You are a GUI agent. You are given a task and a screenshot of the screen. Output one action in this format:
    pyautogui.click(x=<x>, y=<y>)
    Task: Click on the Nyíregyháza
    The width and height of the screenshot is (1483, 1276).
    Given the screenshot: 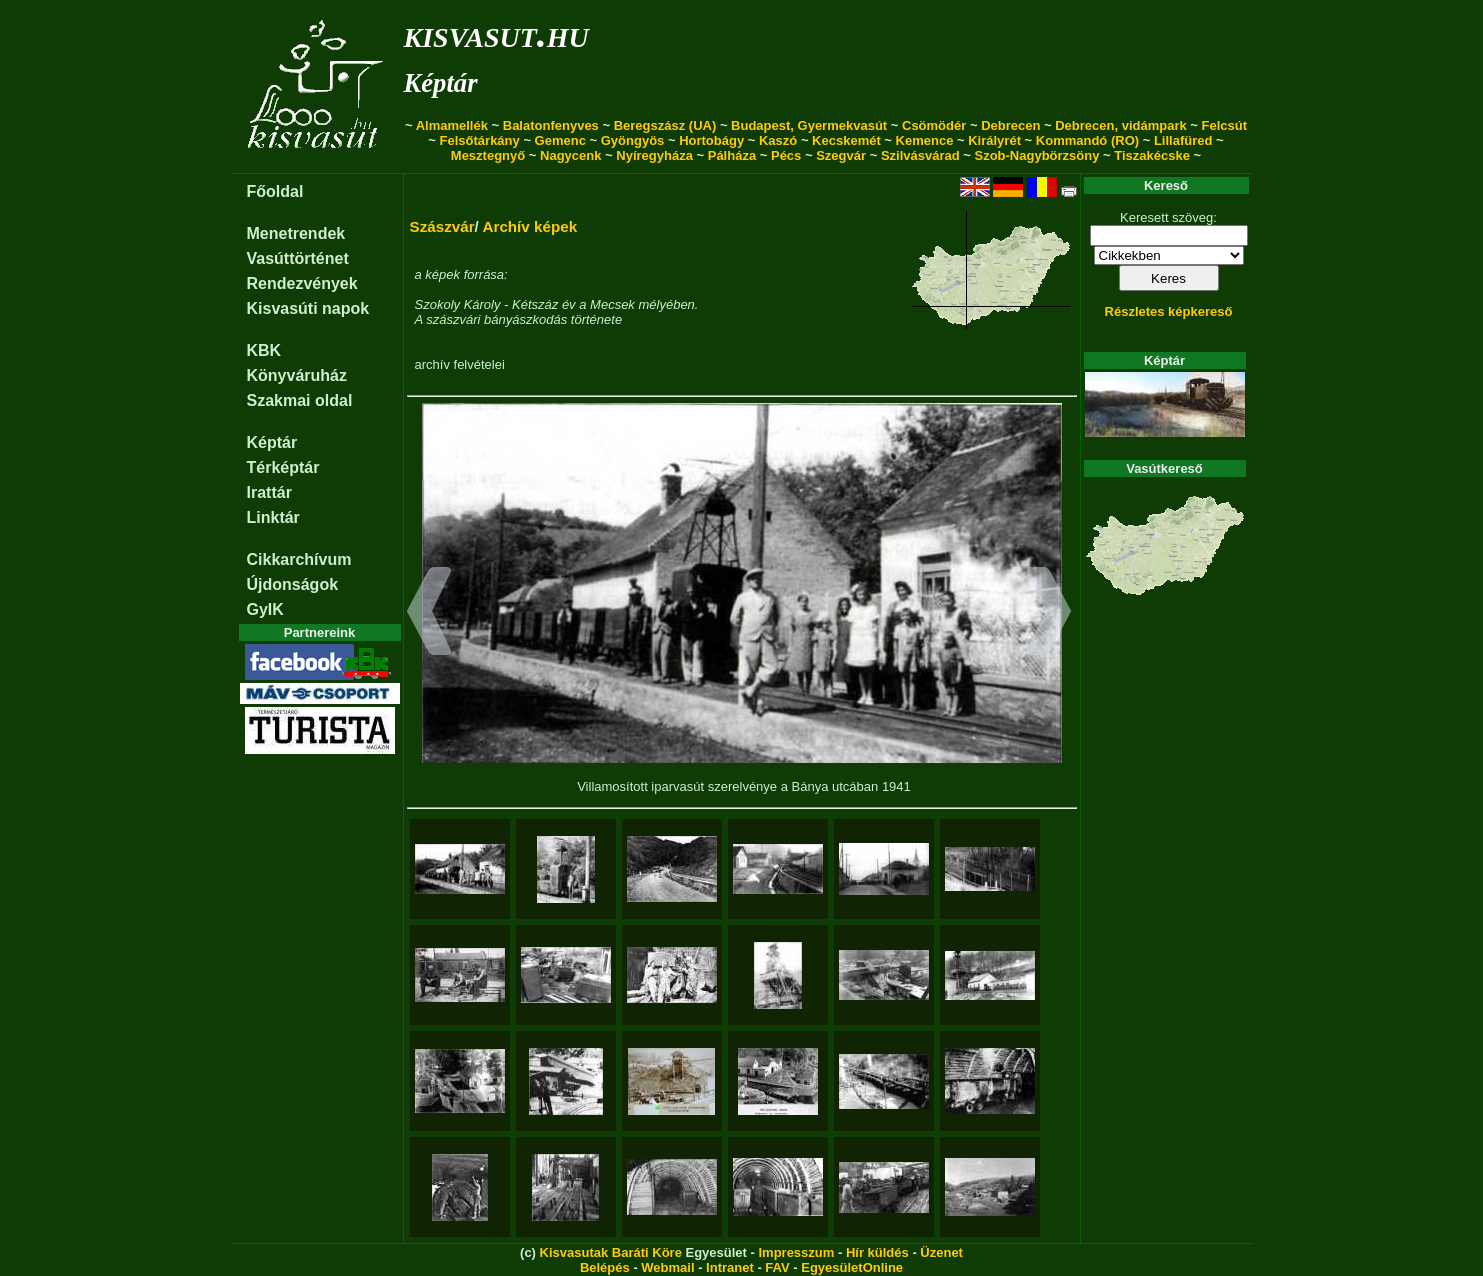 What is the action you would take?
    pyautogui.click(x=654, y=155)
    